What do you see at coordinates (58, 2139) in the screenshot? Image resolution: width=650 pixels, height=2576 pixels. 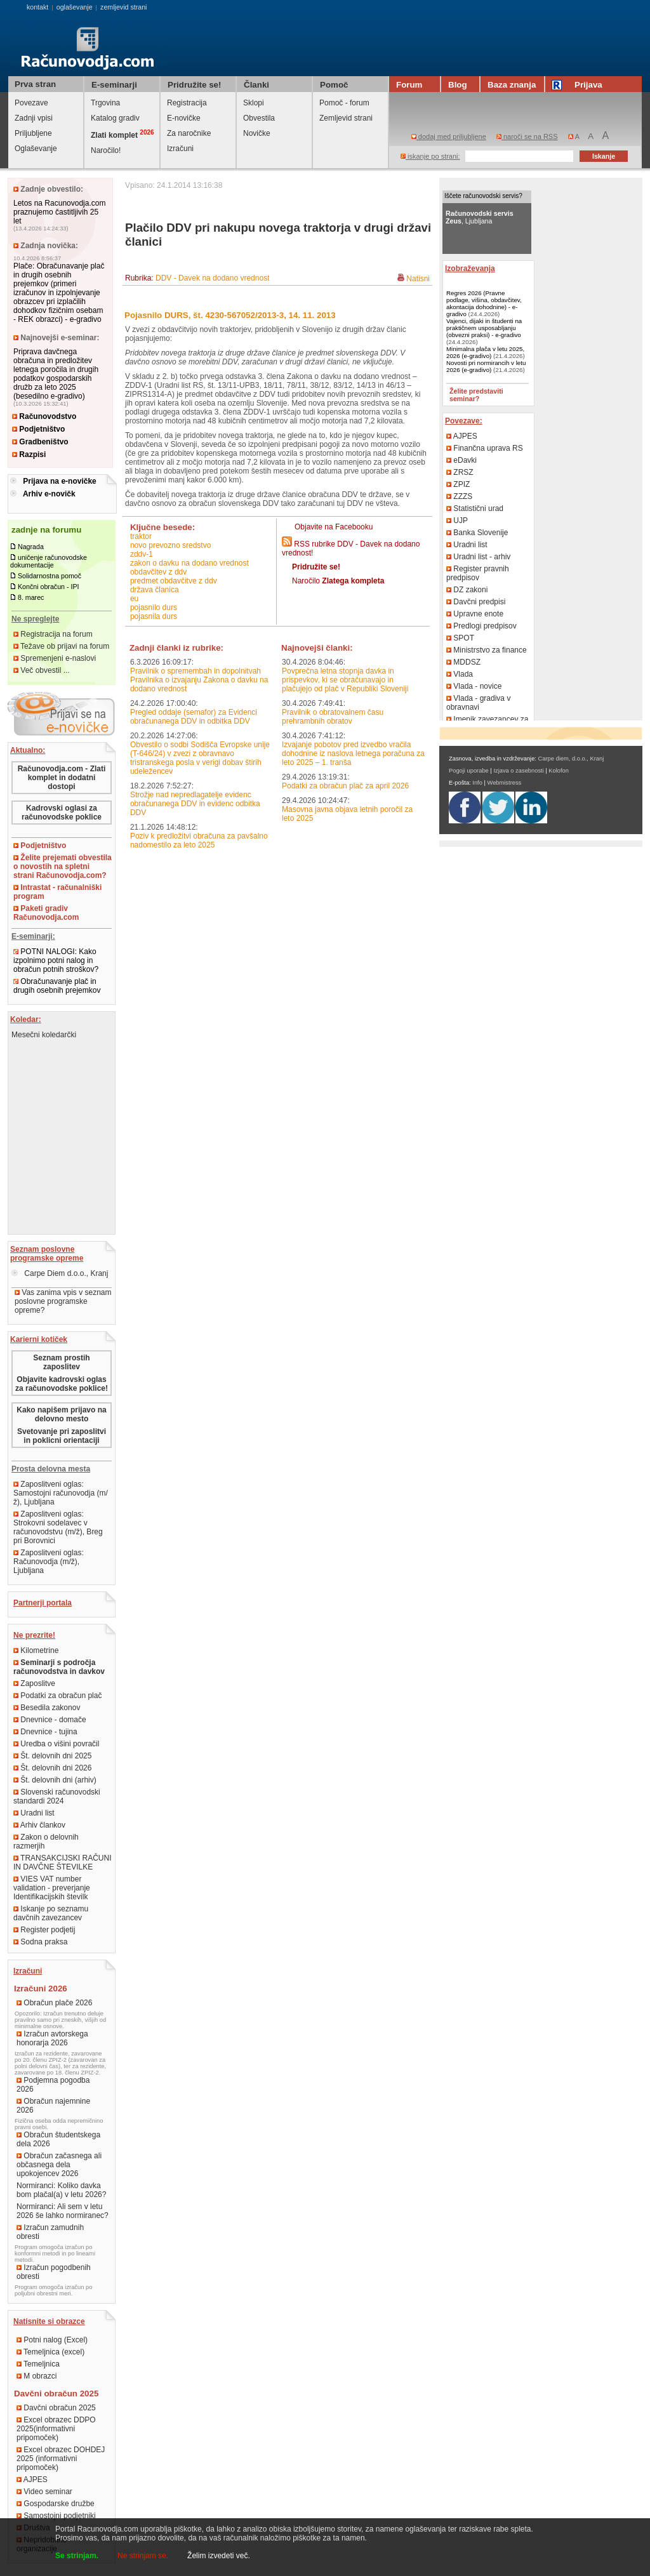 I see `Obračun študentskega dela 2026` at bounding box center [58, 2139].